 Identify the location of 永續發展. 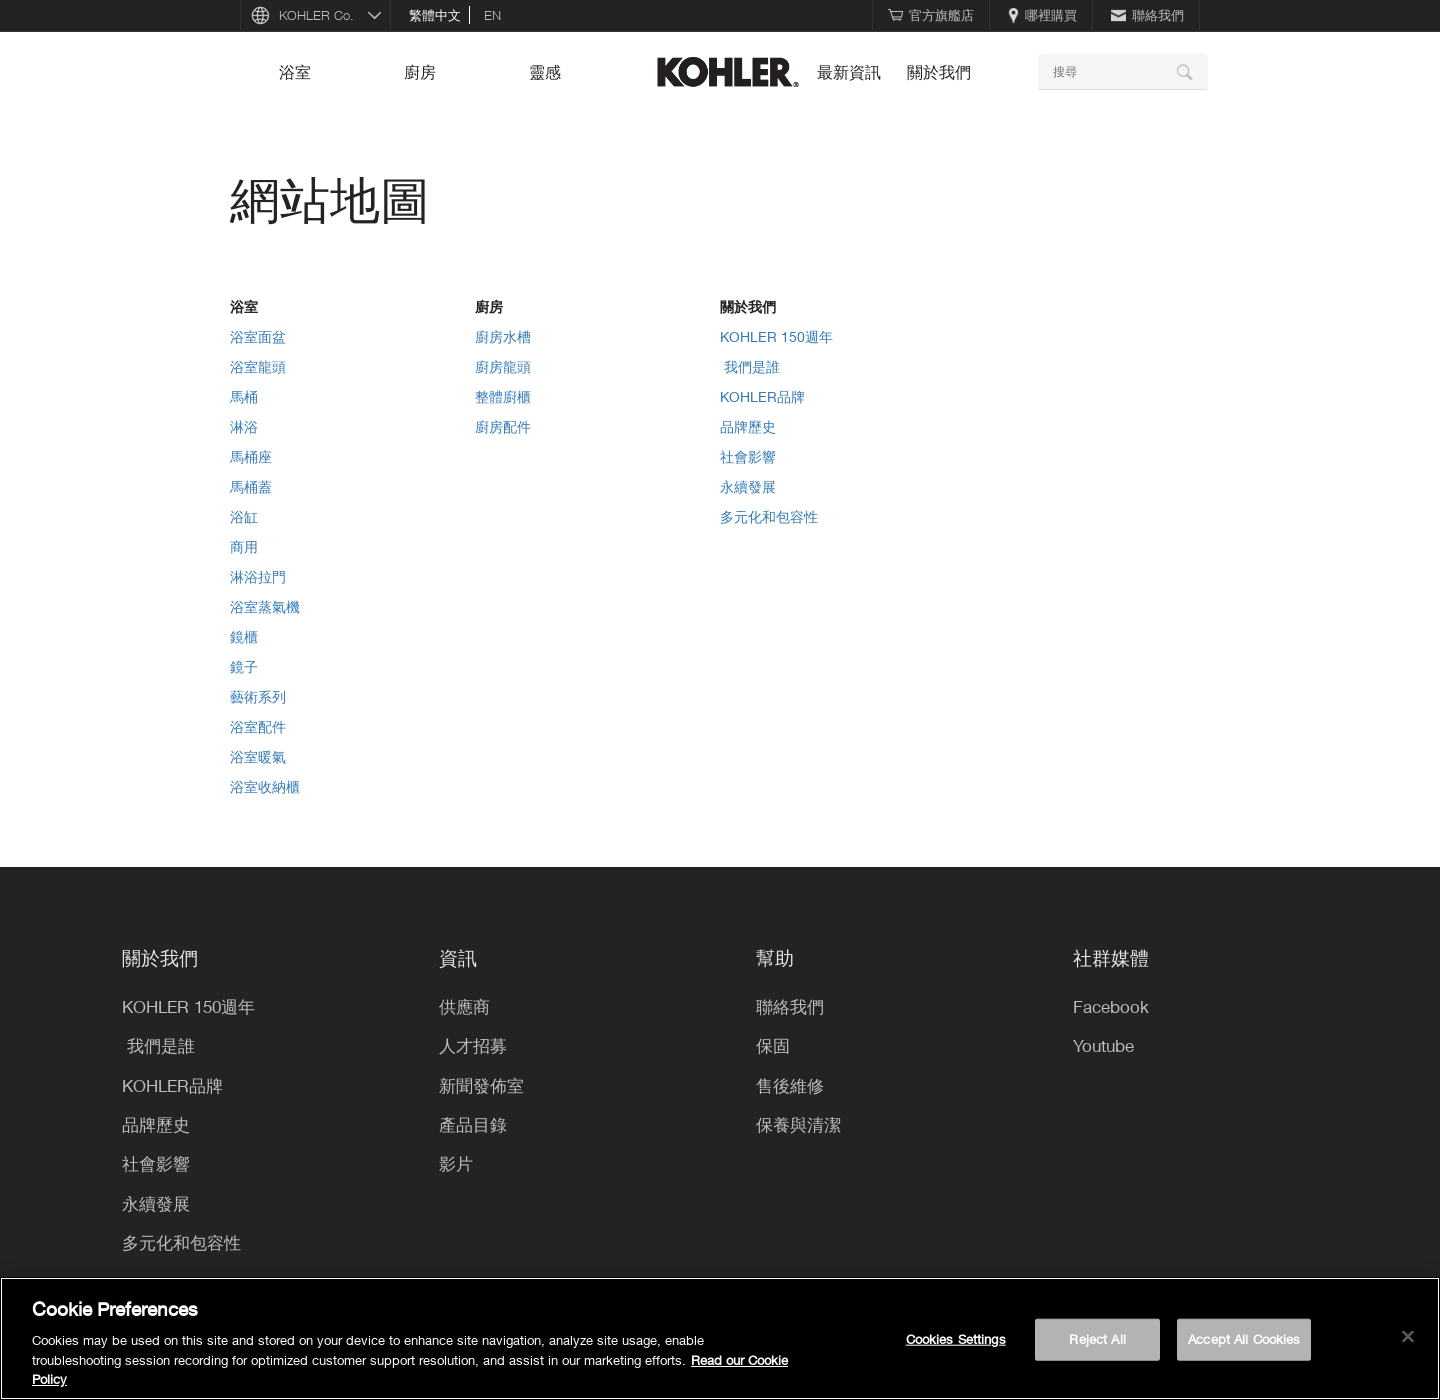
(748, 486).